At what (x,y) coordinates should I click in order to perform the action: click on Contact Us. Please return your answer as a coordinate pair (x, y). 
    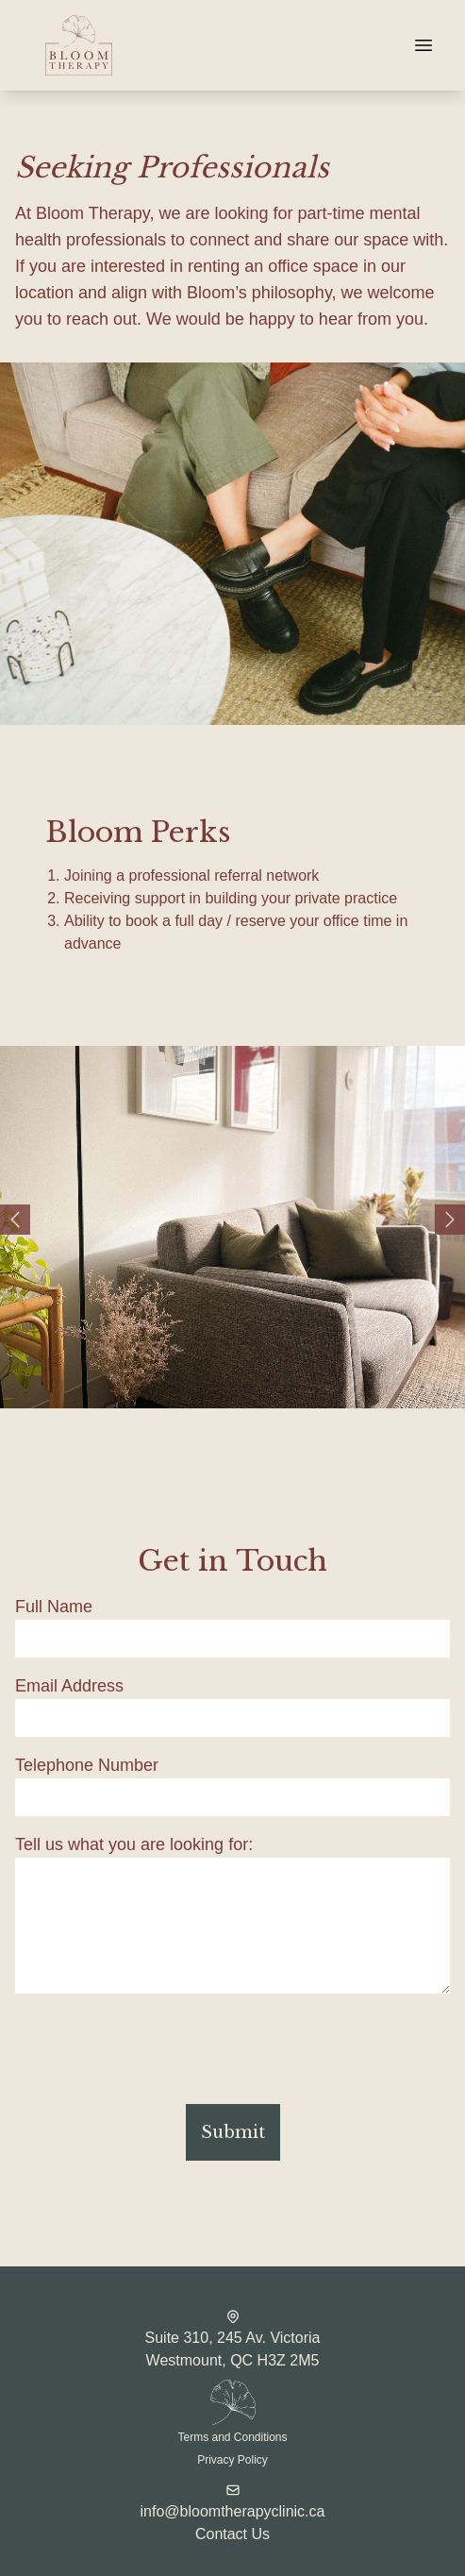
    Looking at the image, I should click on (232, 2534).